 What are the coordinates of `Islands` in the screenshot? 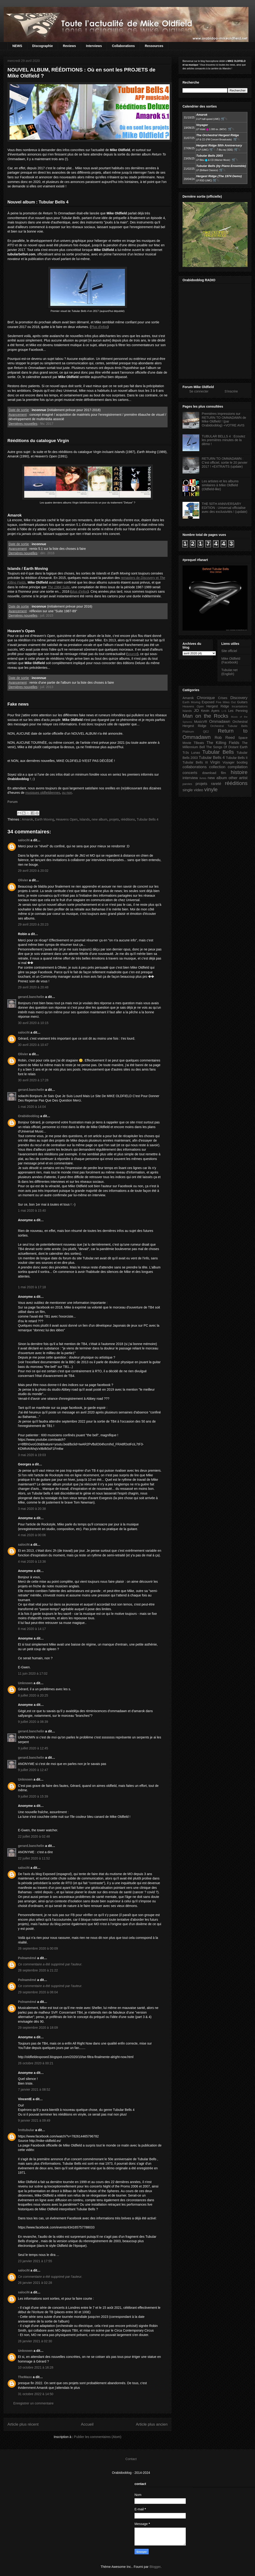 It's located at (84, 819).